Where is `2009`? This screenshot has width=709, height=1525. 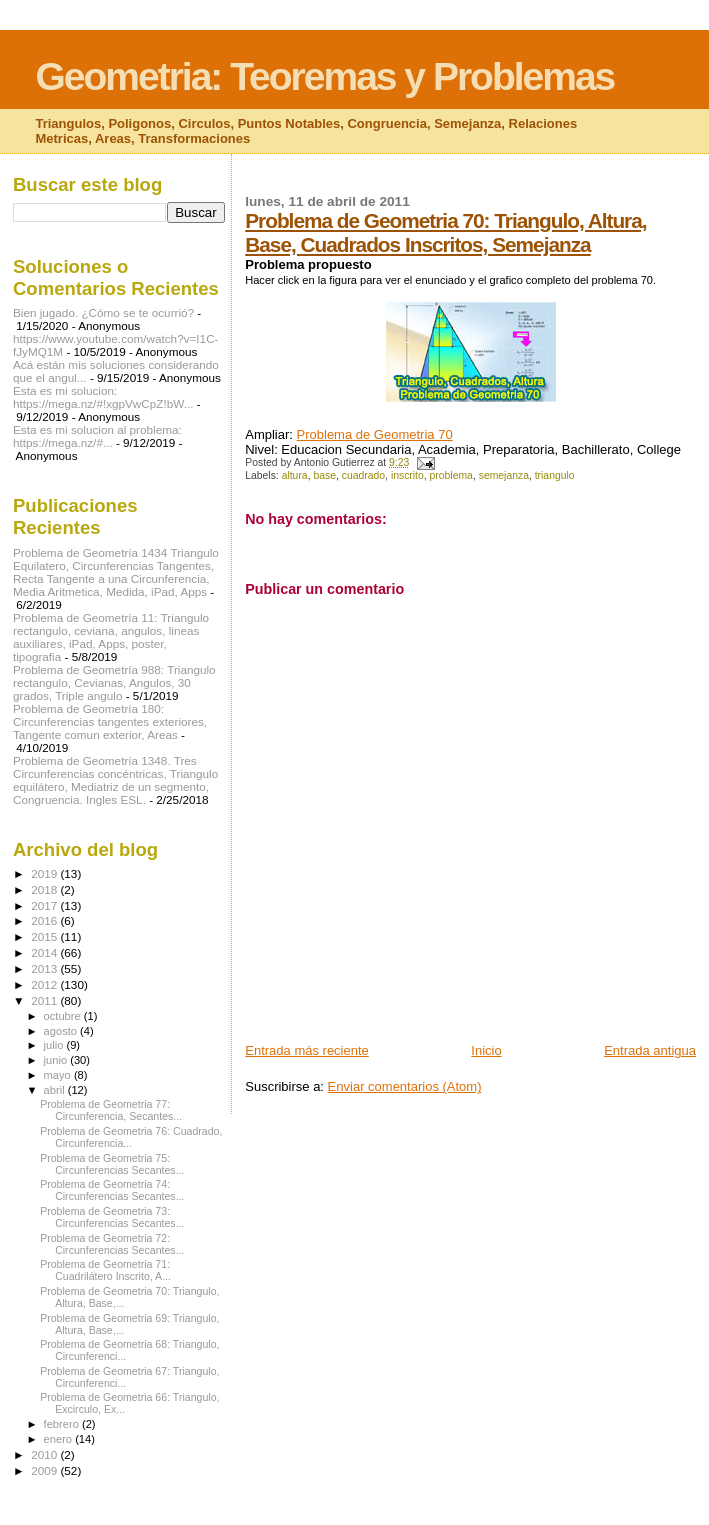
2009 is located at coordinates (45, 1470).